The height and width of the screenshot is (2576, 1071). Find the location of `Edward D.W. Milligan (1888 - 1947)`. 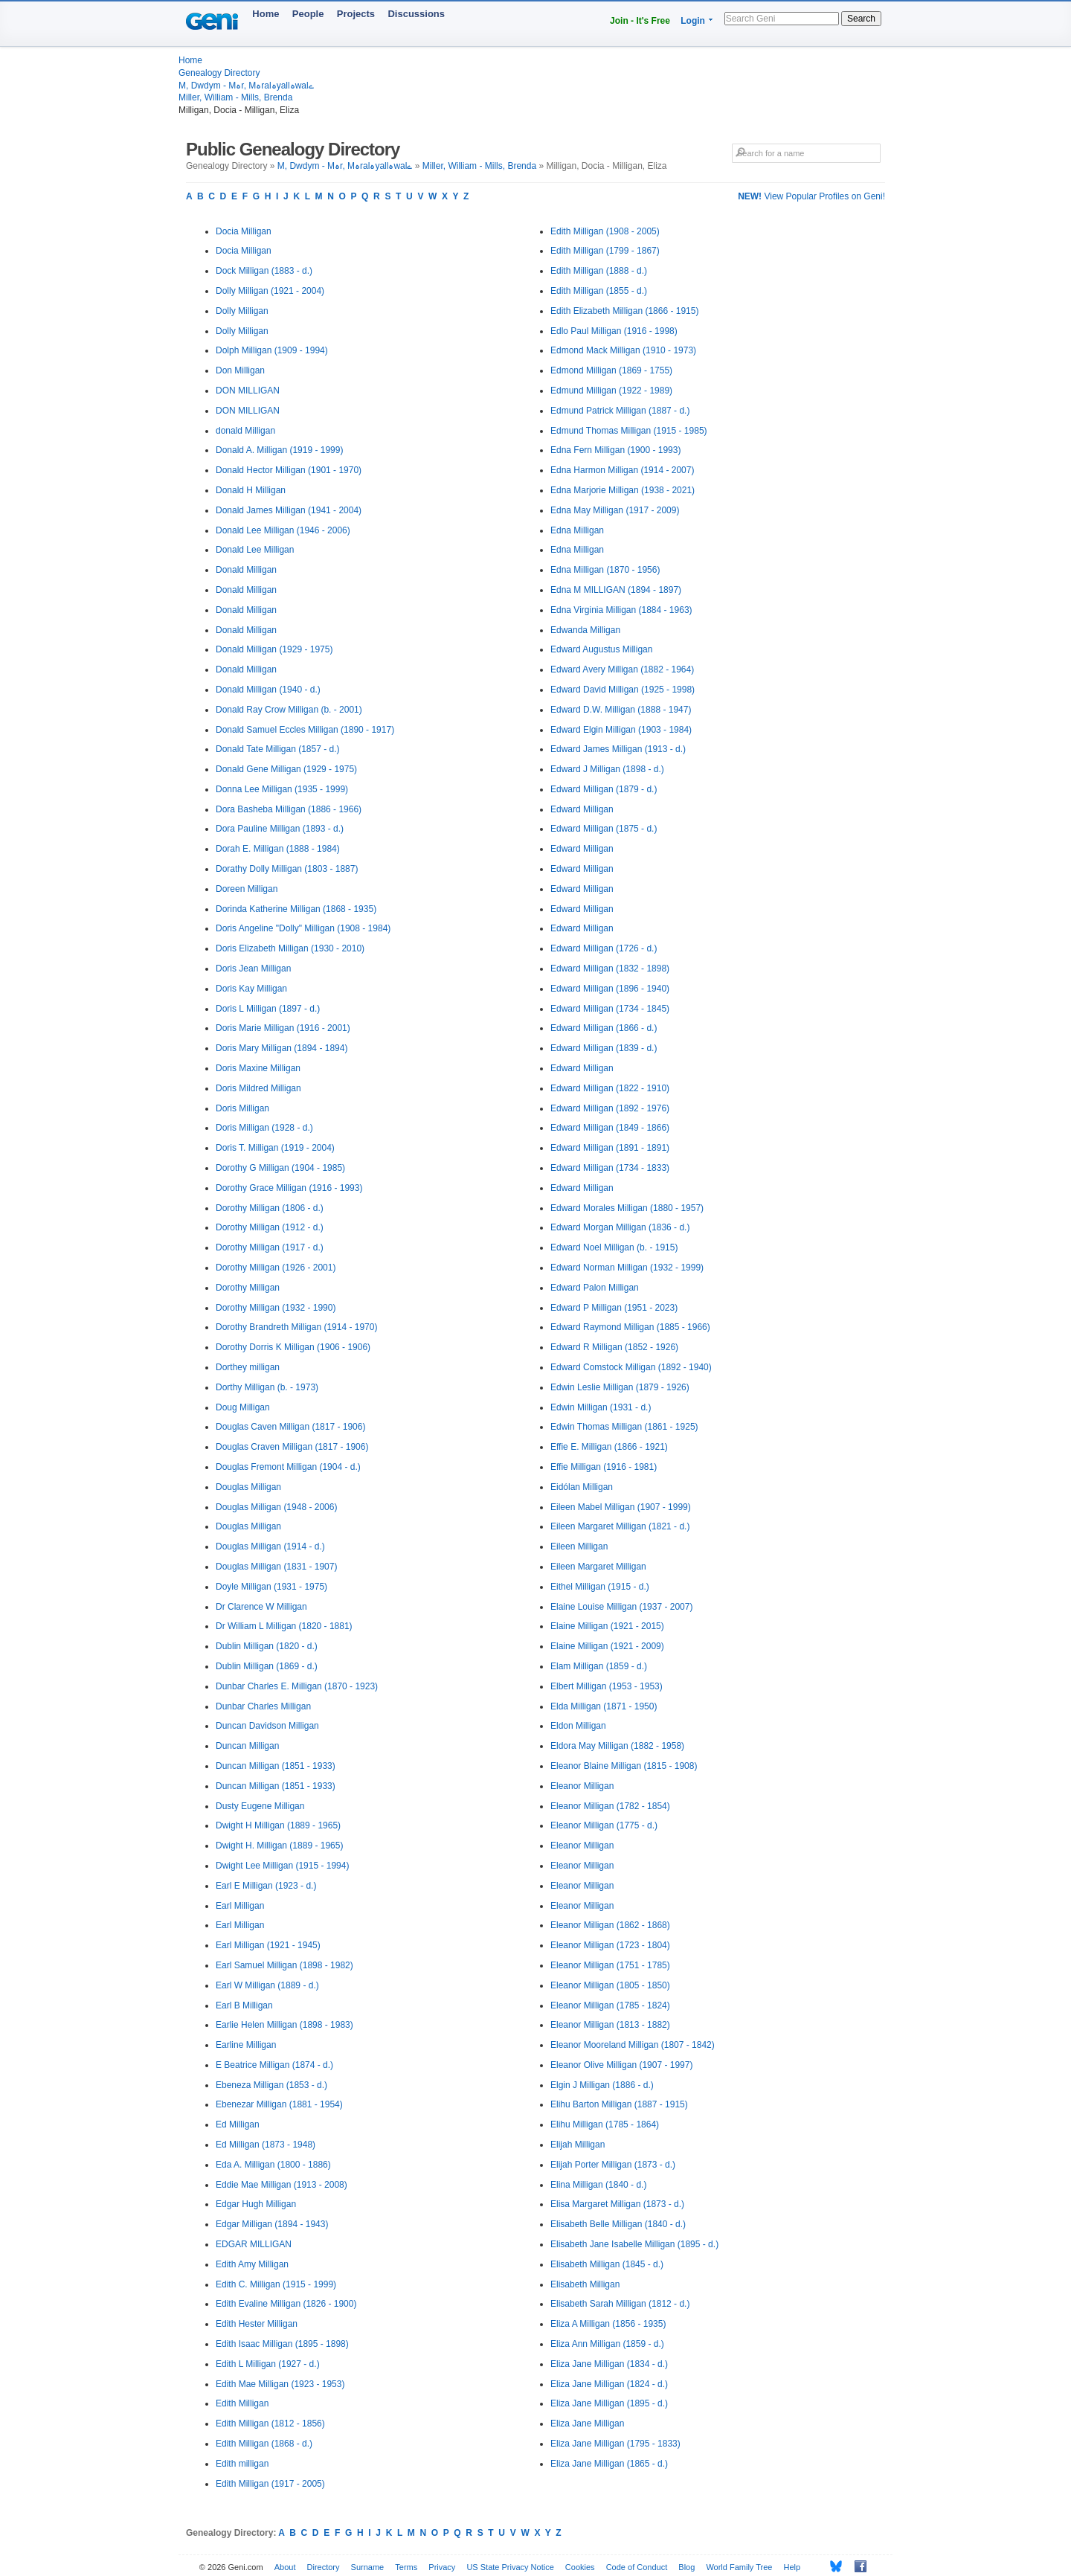

Edward D.W. Milligan (1888 - 1947) is located at coordinates (620, 709).